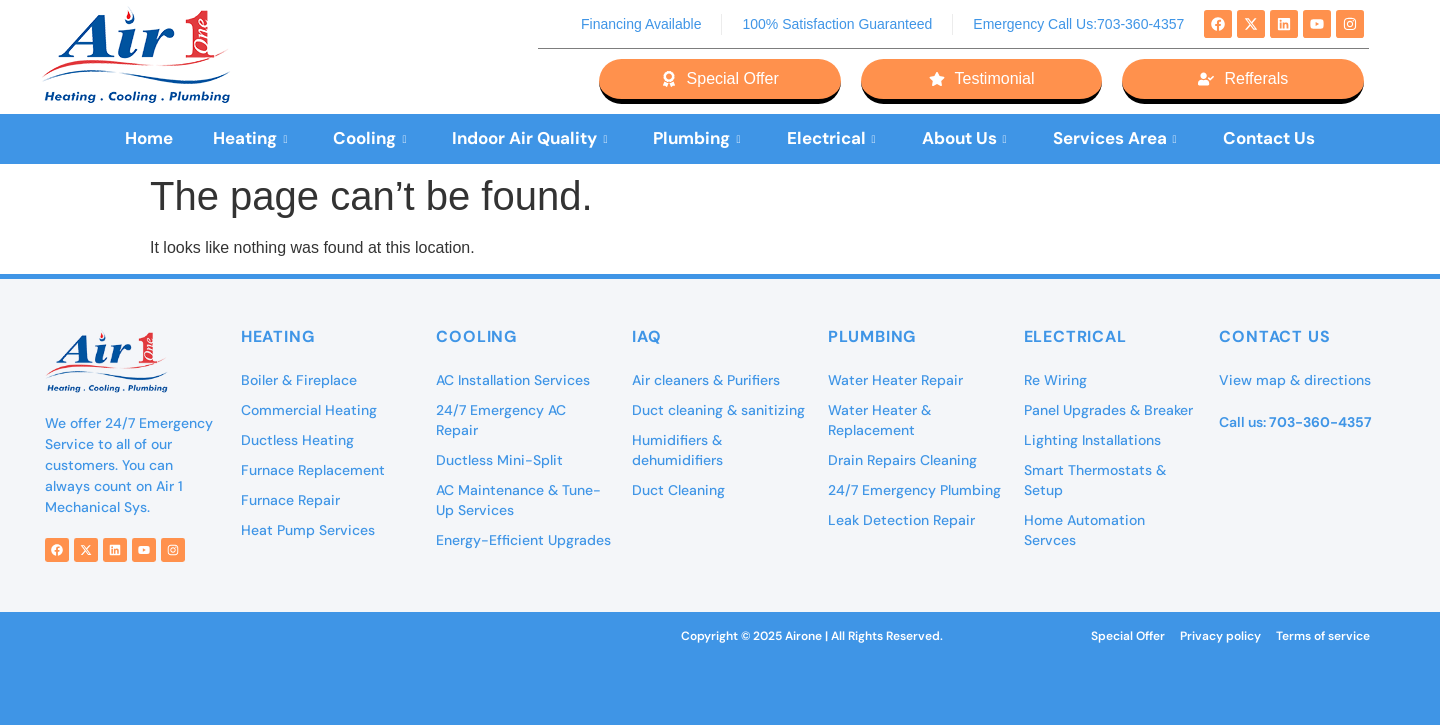 The image size is (1440, 725). What do you see at coordinates (646, 336) in the screenshot?
I see `IAQ` at bounding box center [646, 336].